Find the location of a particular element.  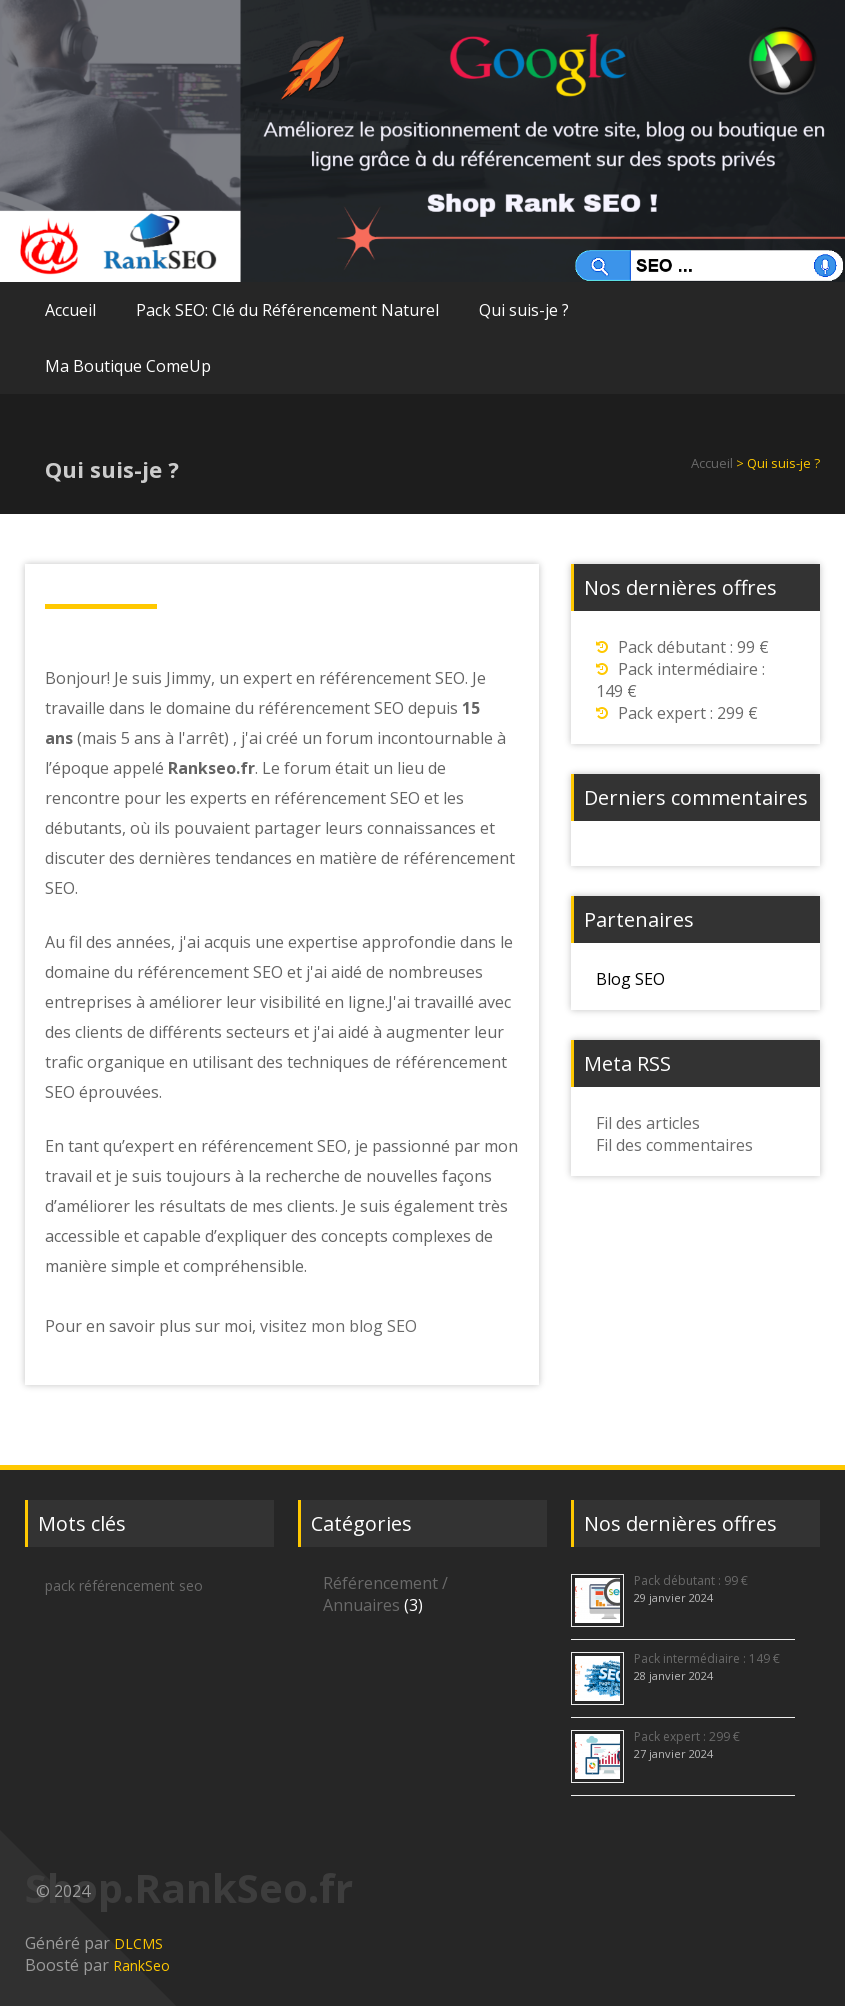

Pack débutant : 99 € is located at coordinates (693, 647).